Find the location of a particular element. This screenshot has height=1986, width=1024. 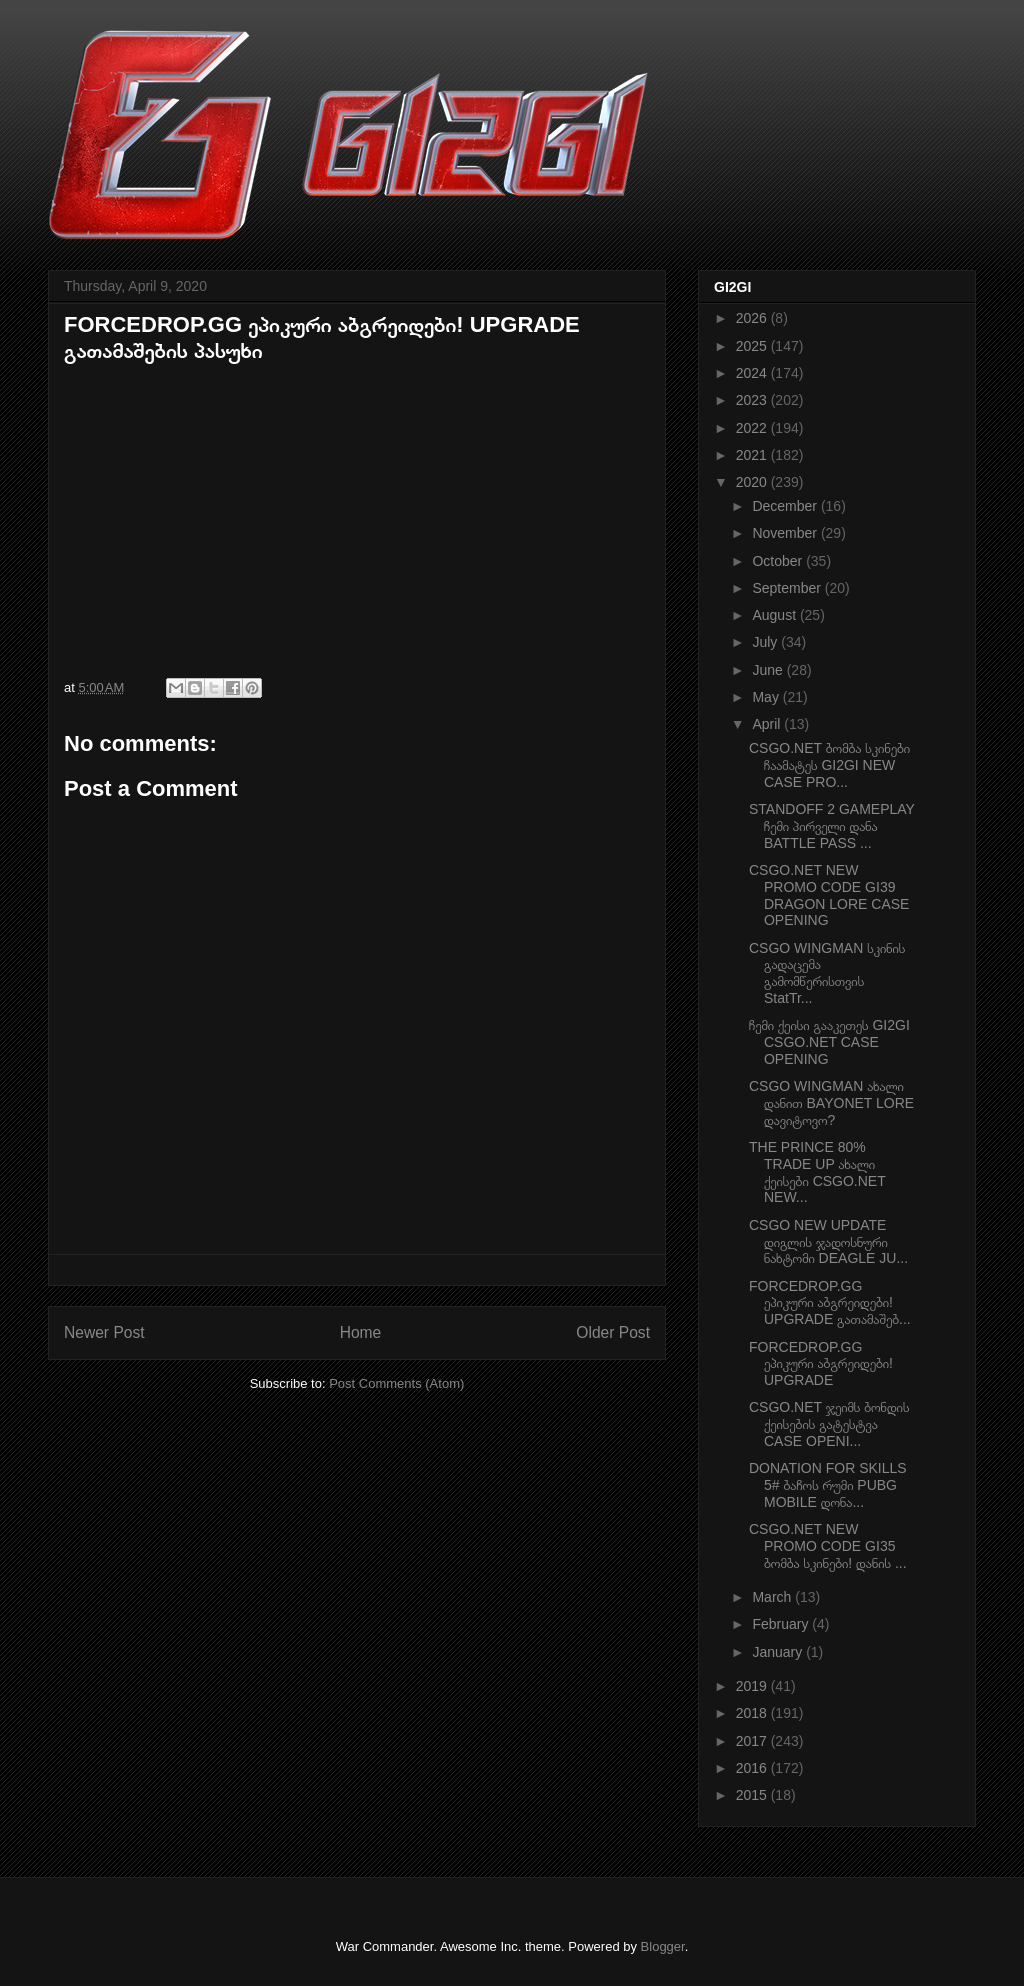

THE PRINCE 80% TRADE UP ახალი ქეისები CSGO.NET NEW... is located at coordinates (817, 1172).